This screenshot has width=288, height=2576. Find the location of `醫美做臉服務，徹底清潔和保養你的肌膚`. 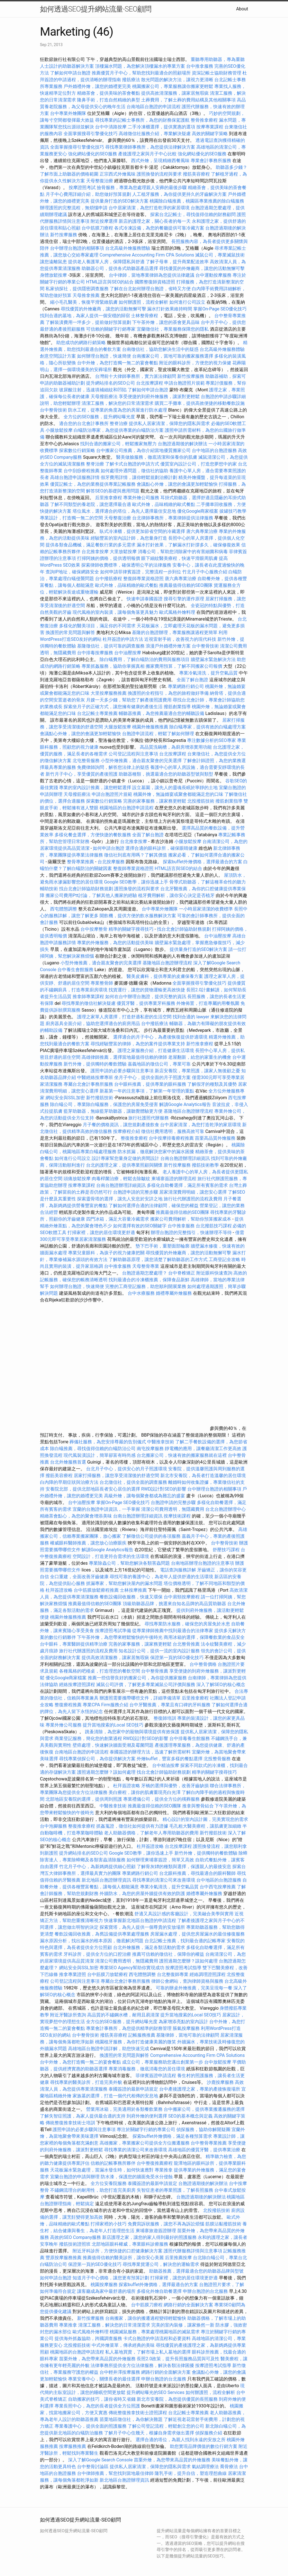

醫美做臉服務，徹底清潔和保養你的肌膚 is located at coordinates (156, 457).